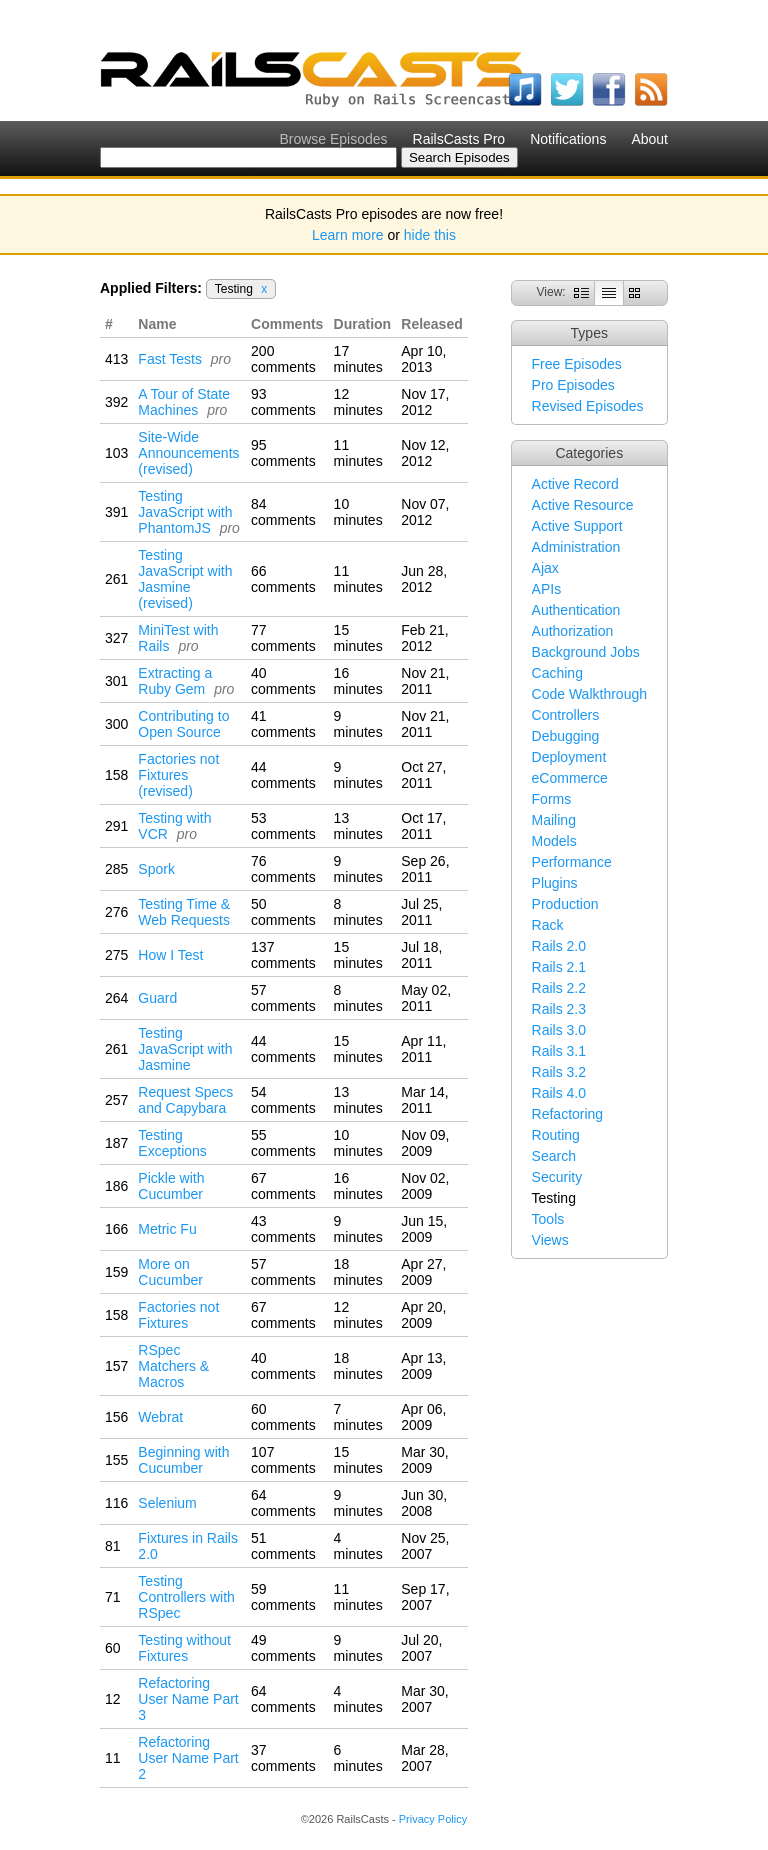 The width and height of the screenshot is (768, 1850). I want to click on 49 comments, so click(283, 1648).